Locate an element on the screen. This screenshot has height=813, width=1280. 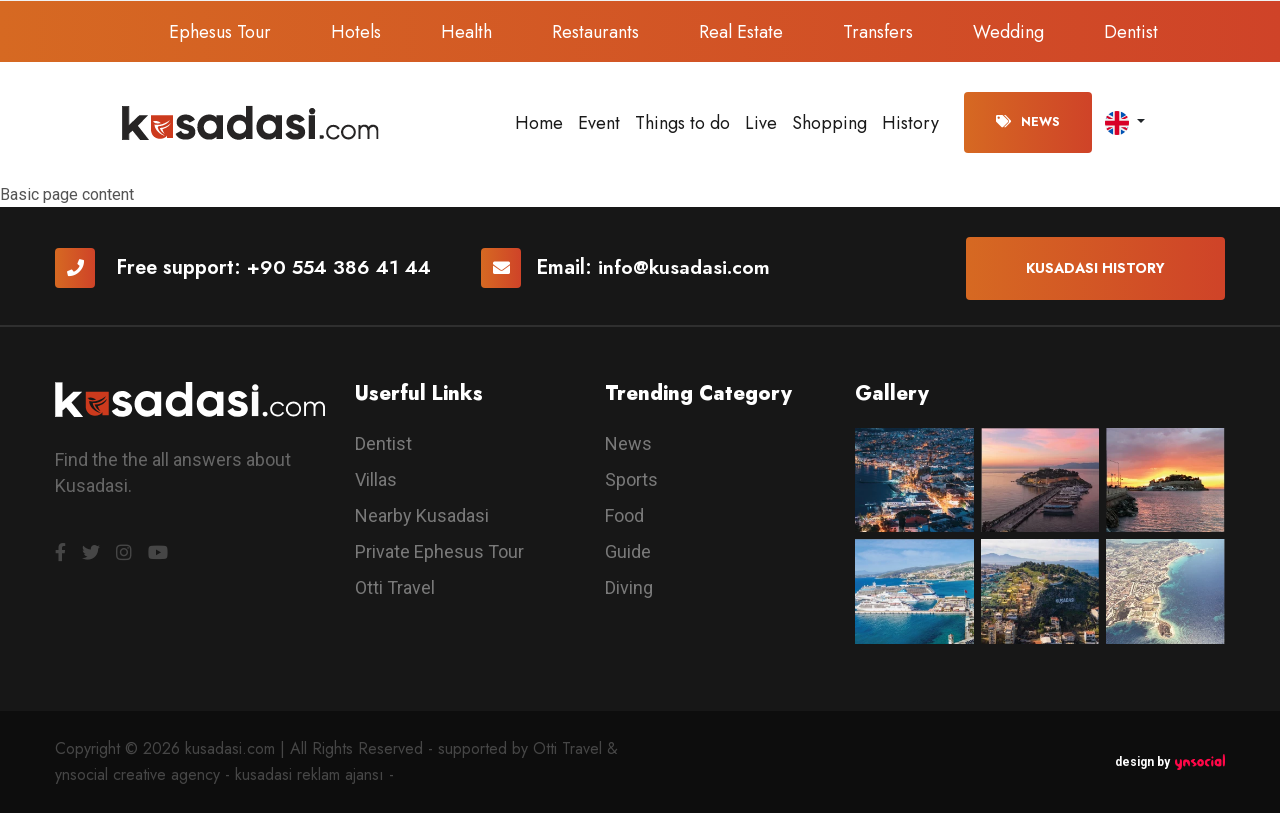
Diving is located at coordinates (629, 587).